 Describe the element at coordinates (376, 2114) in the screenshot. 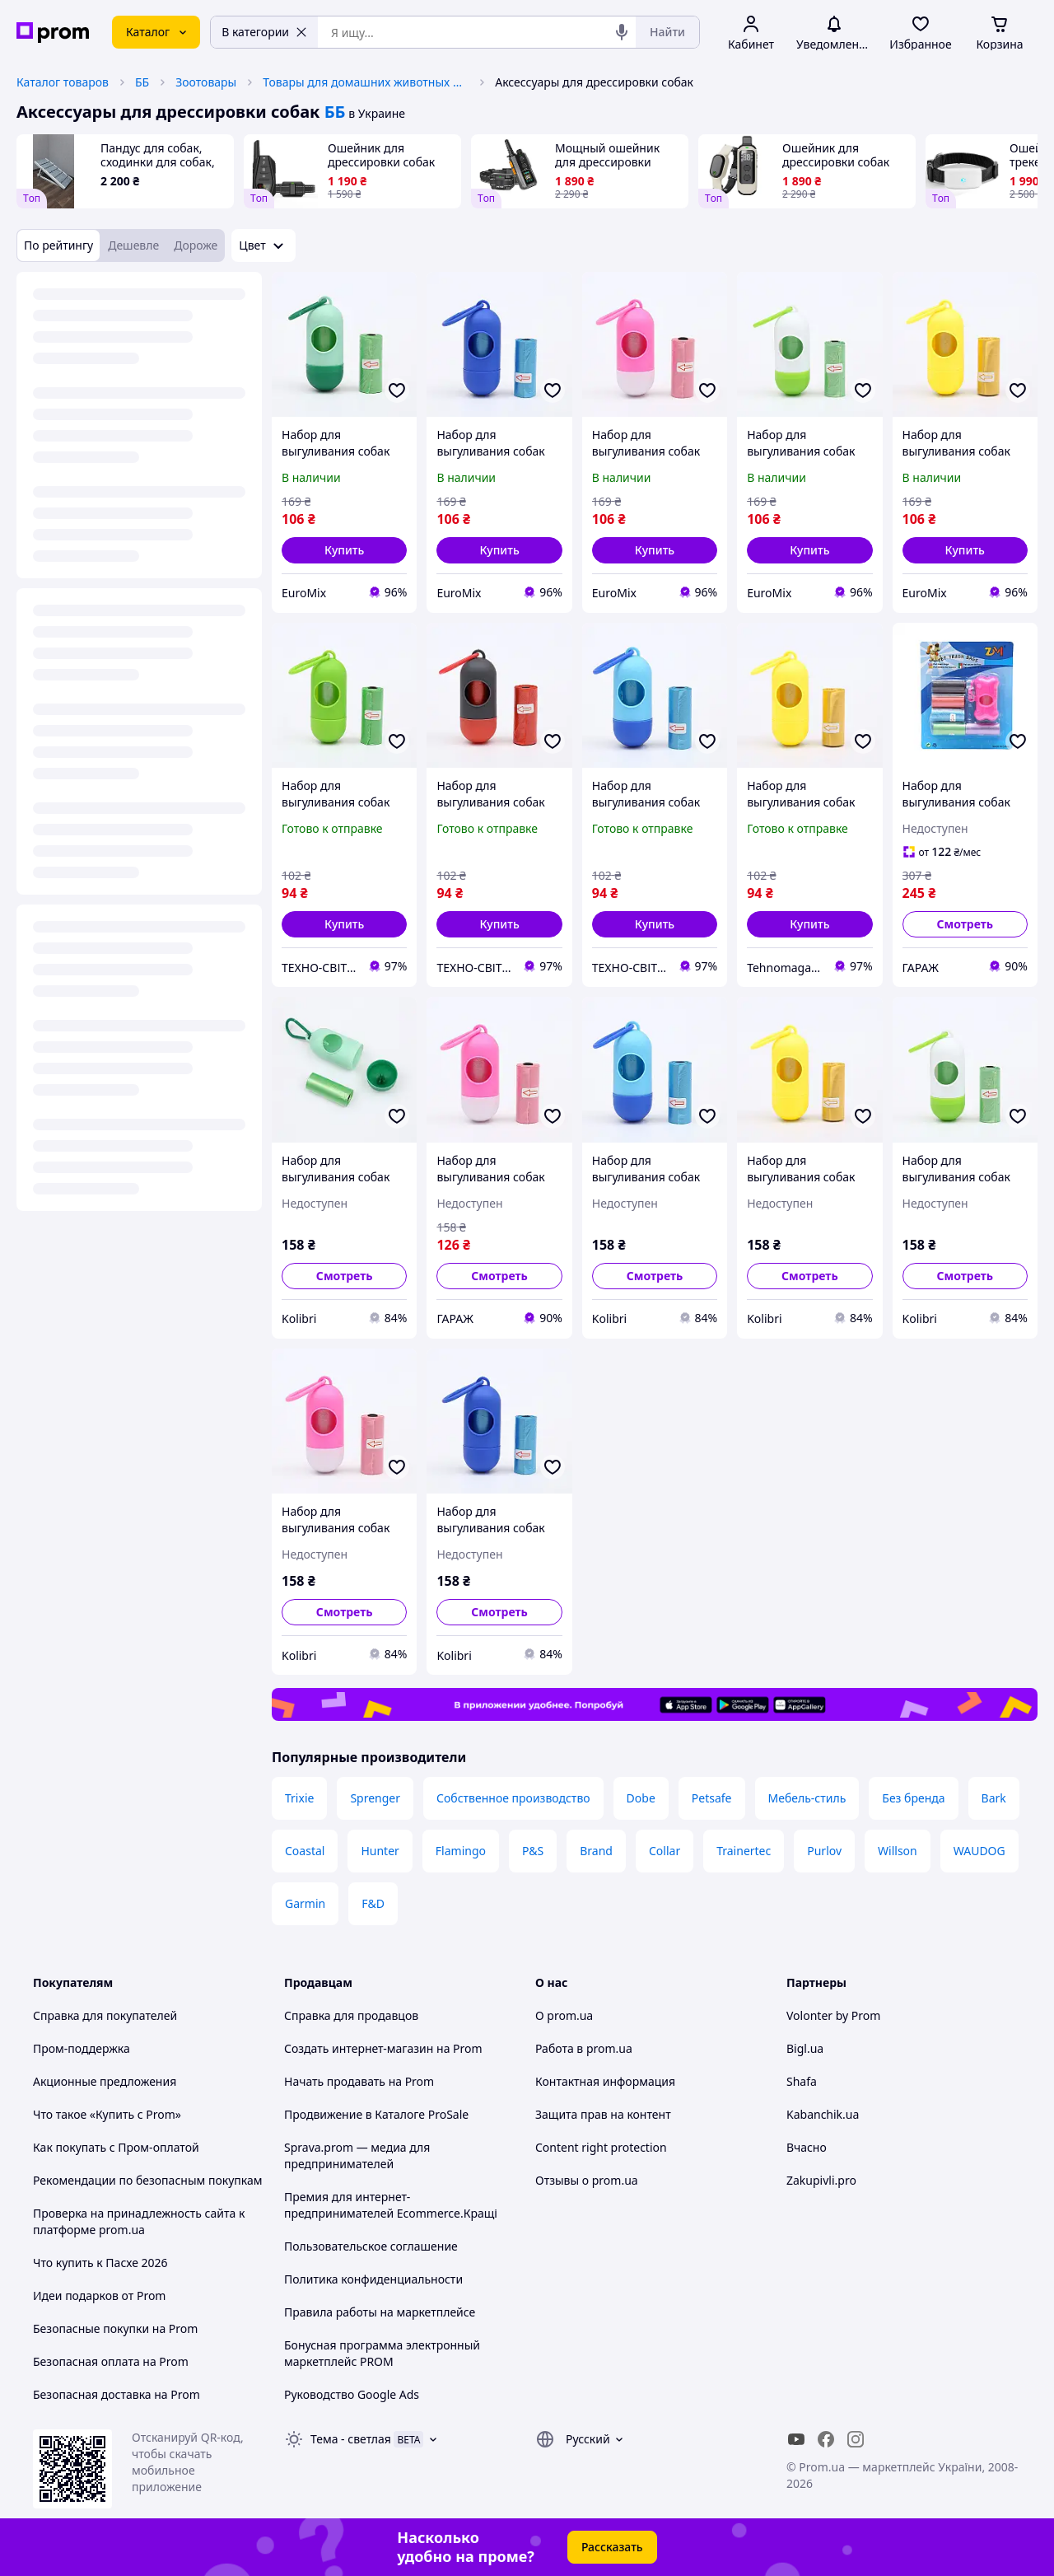

I see `Продвижение в Каталоге ProSale` at that location.